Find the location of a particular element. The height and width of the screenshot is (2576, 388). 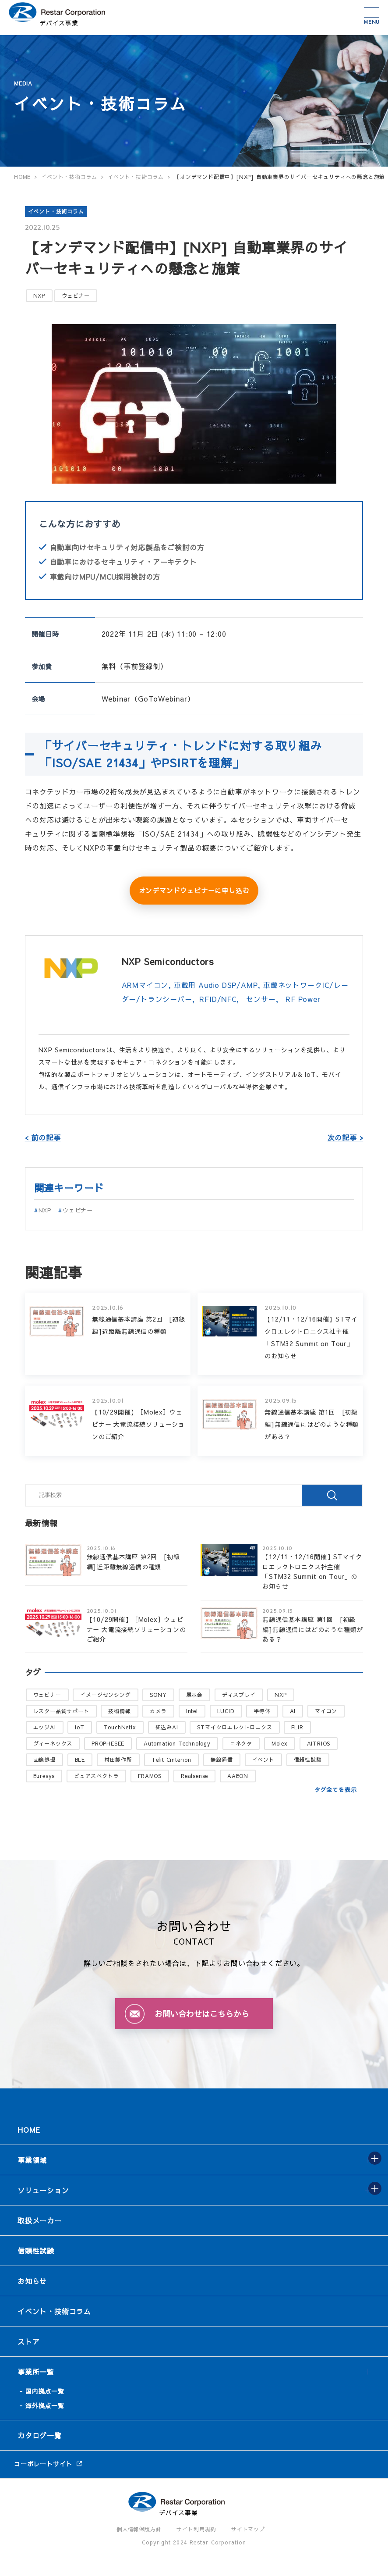

Realsense is located at coordinates (194, 1775).